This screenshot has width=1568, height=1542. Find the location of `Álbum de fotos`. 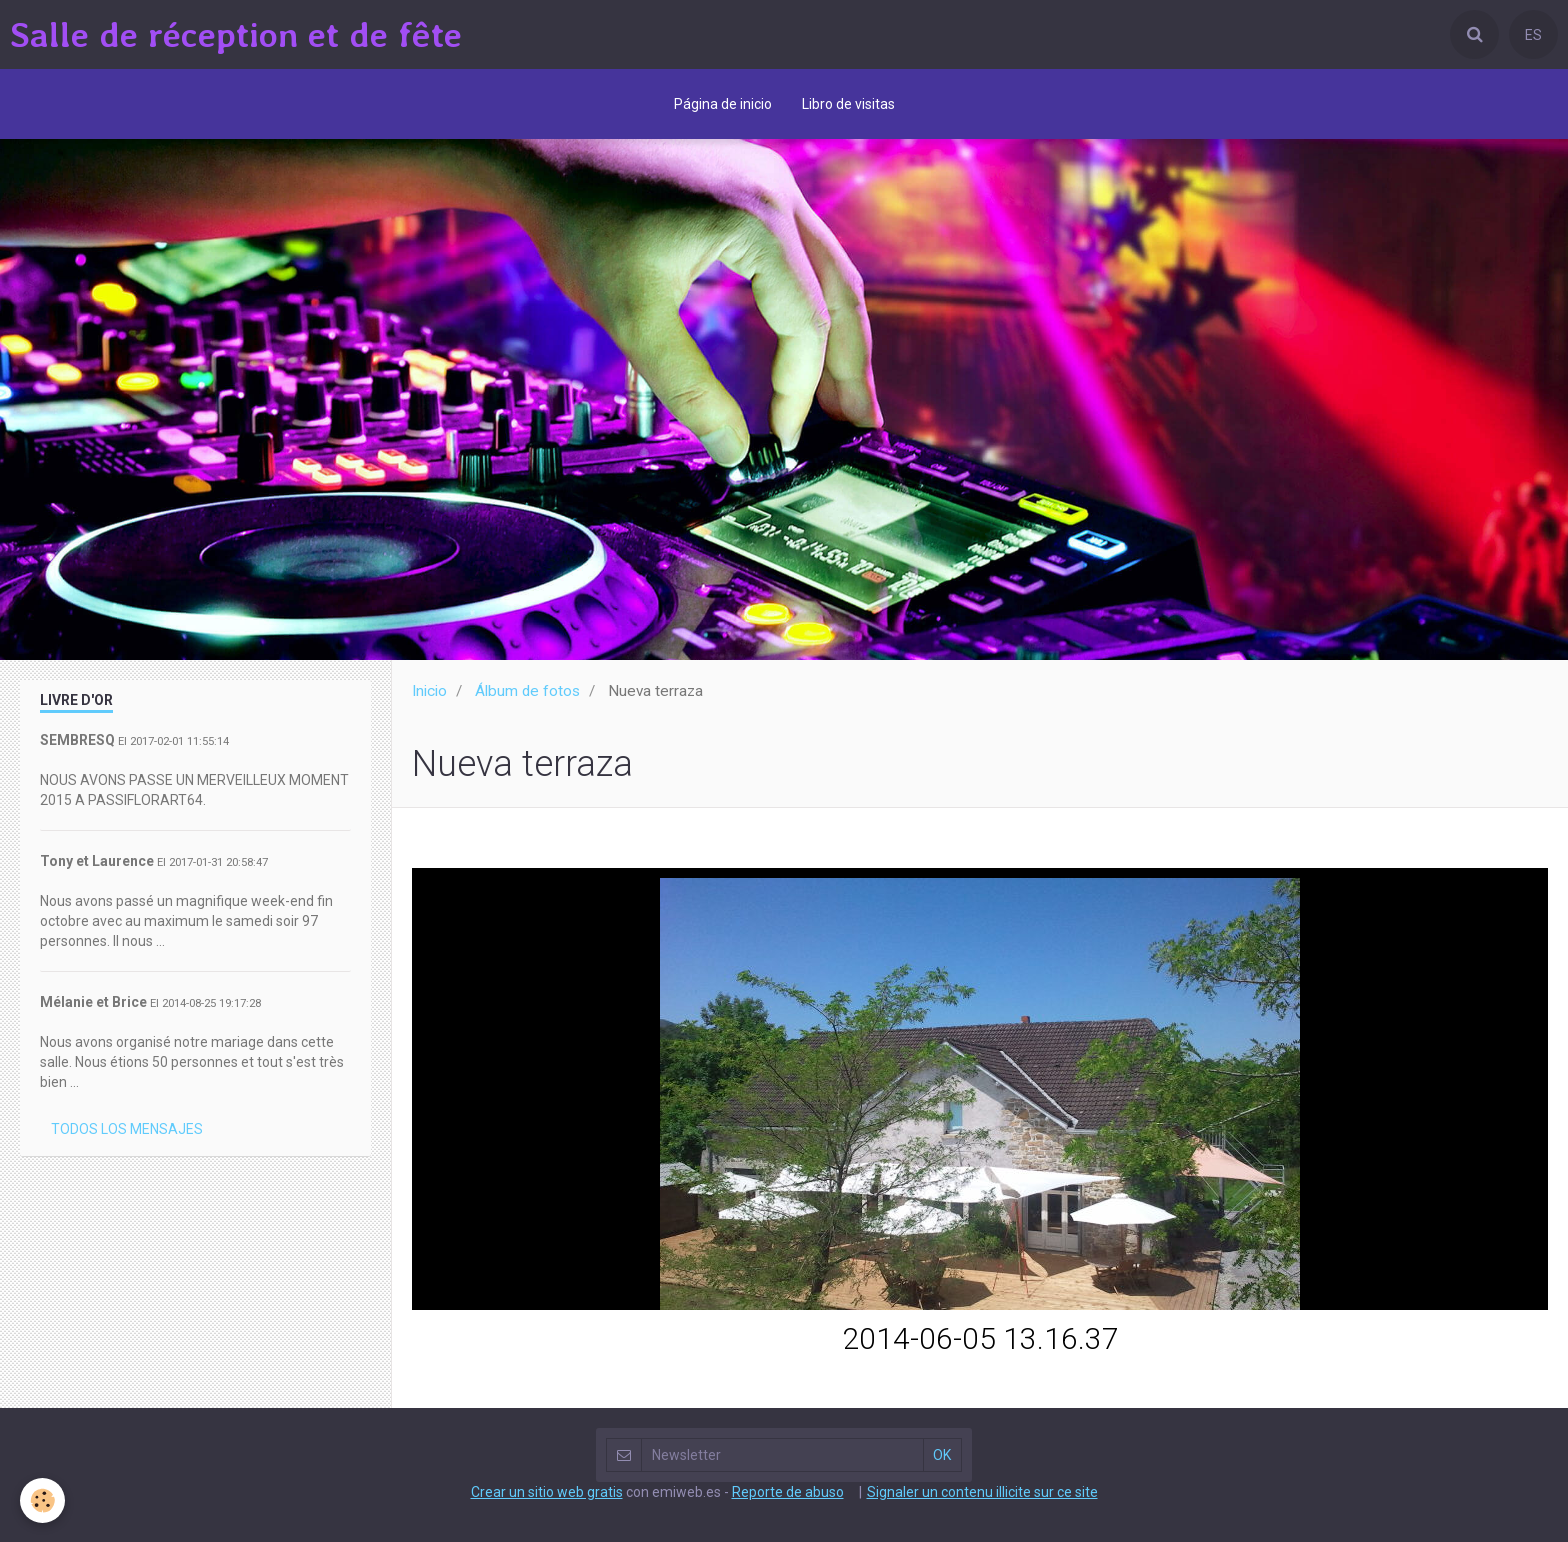

Álbum de fotos is located at coordinates (527, 691).